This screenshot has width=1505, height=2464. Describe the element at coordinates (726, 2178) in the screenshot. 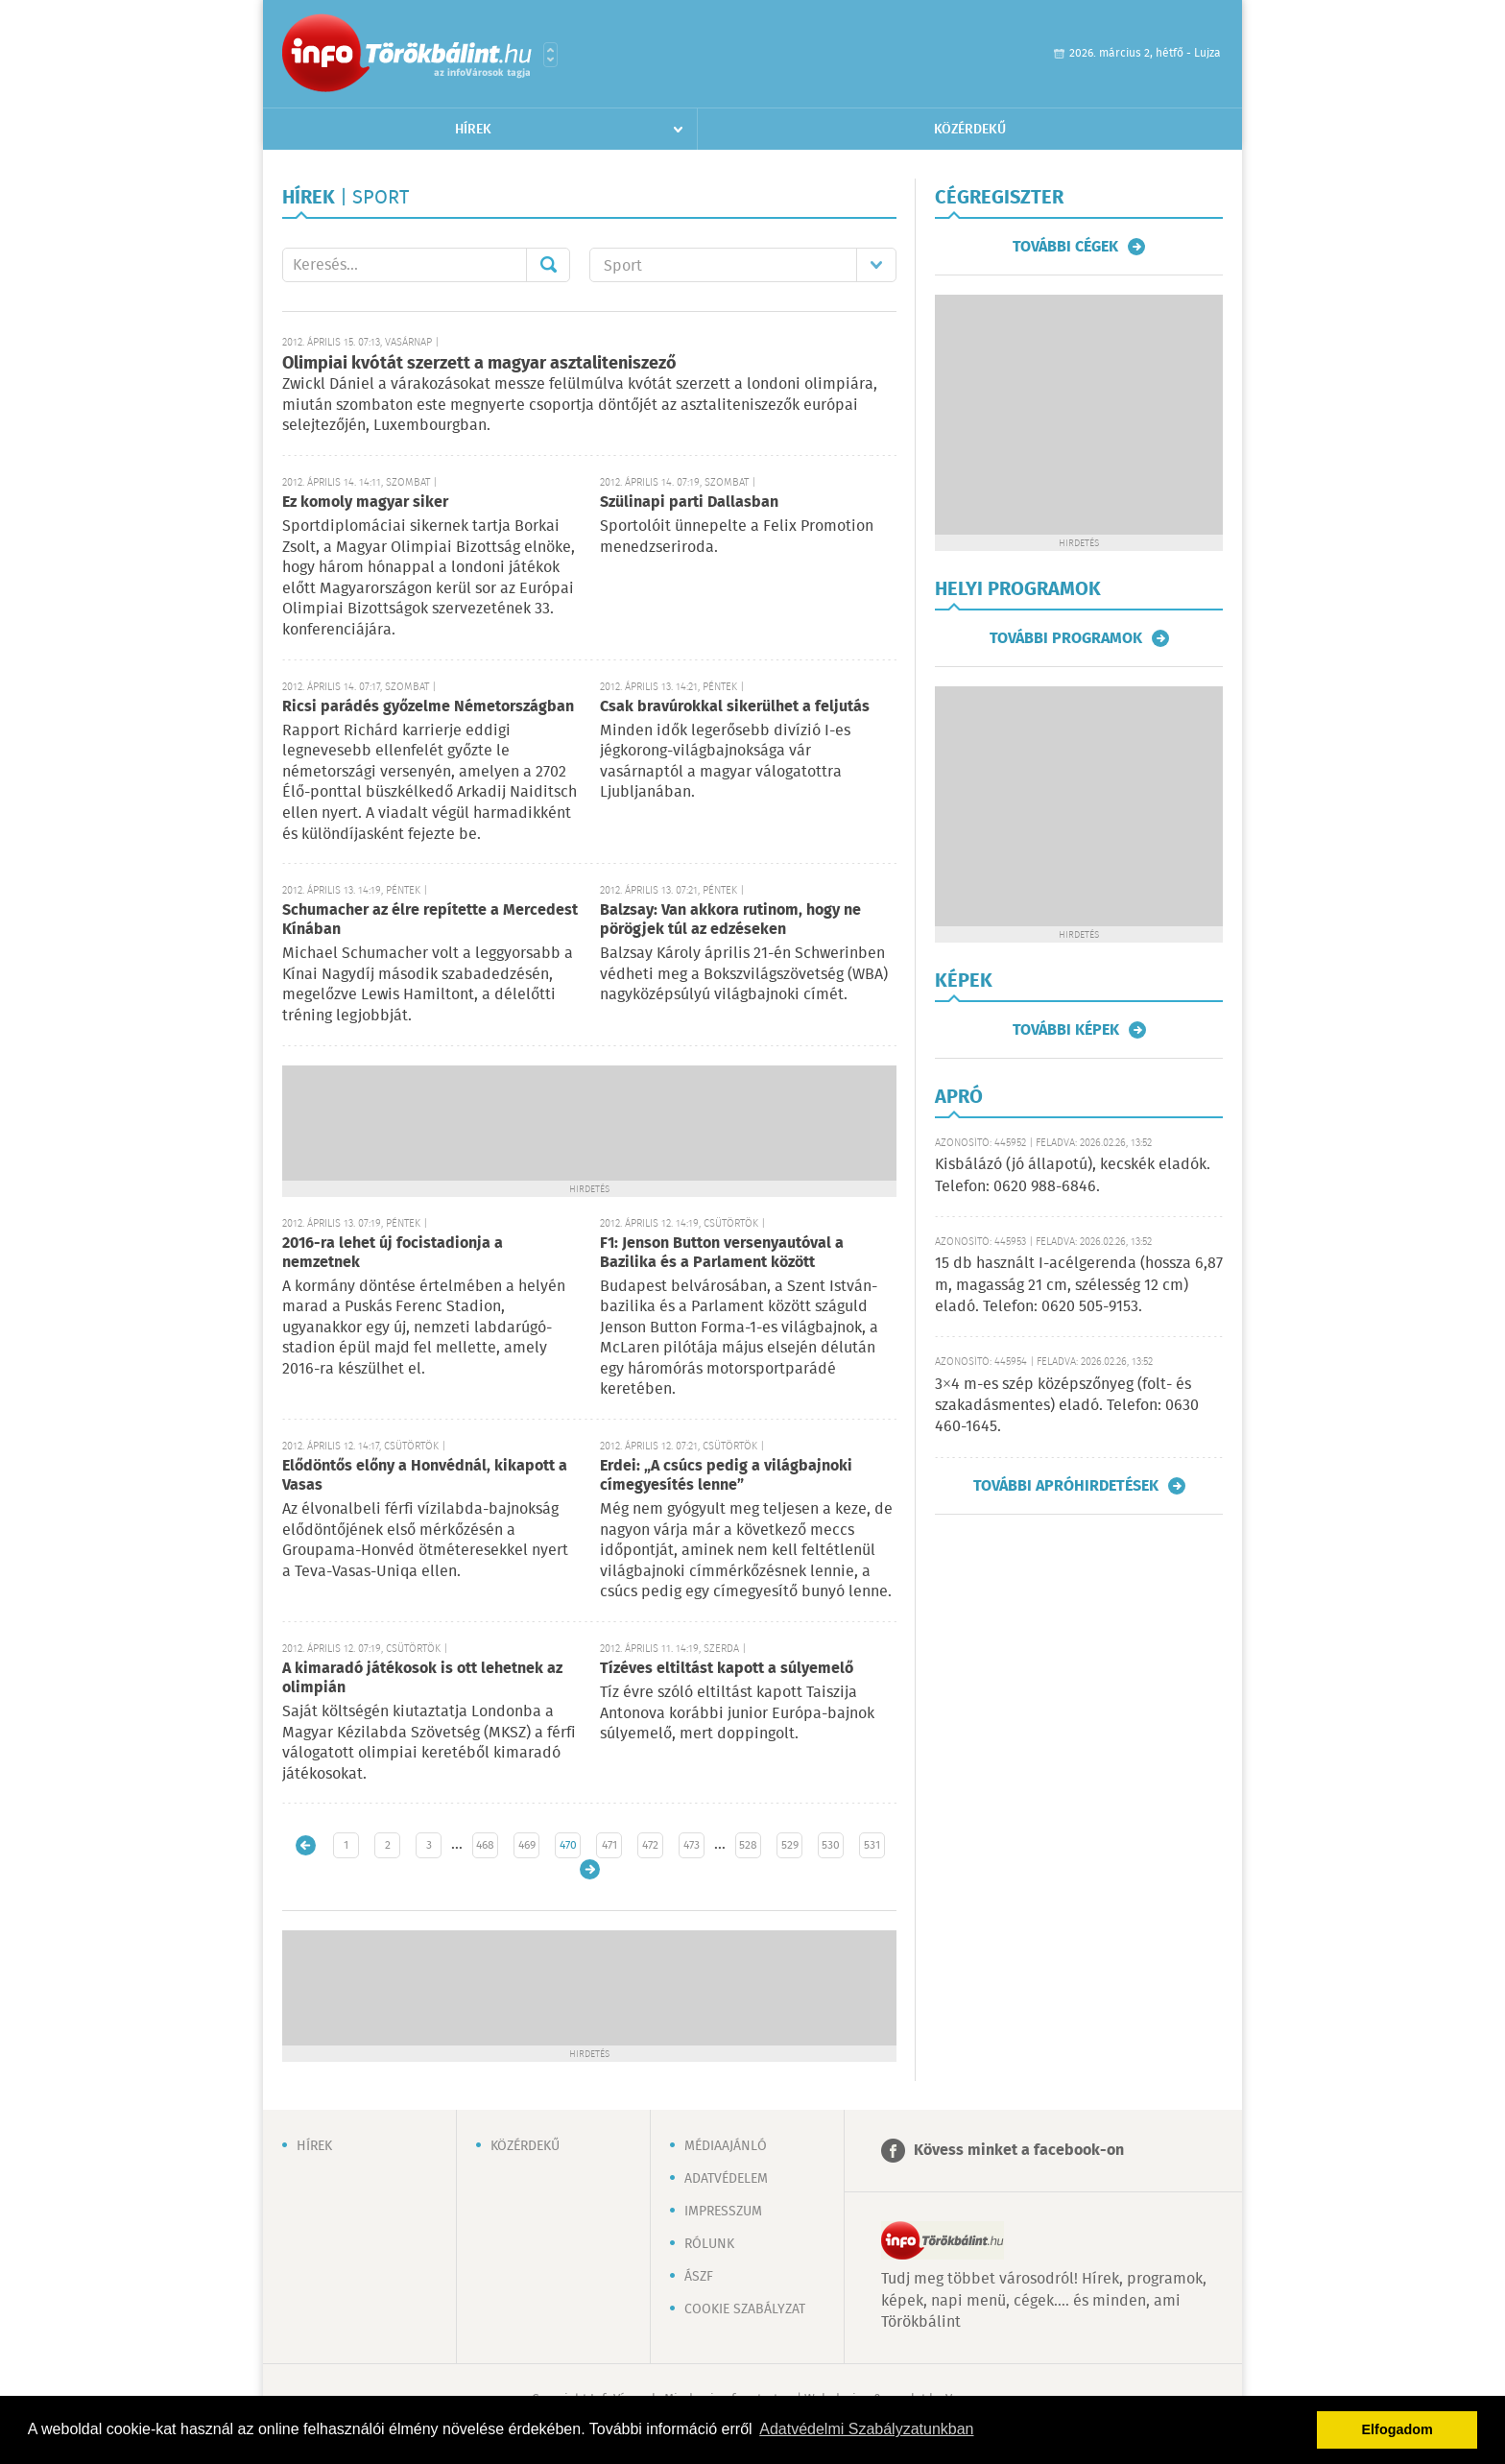

I see `Adatvédelem` at that location.